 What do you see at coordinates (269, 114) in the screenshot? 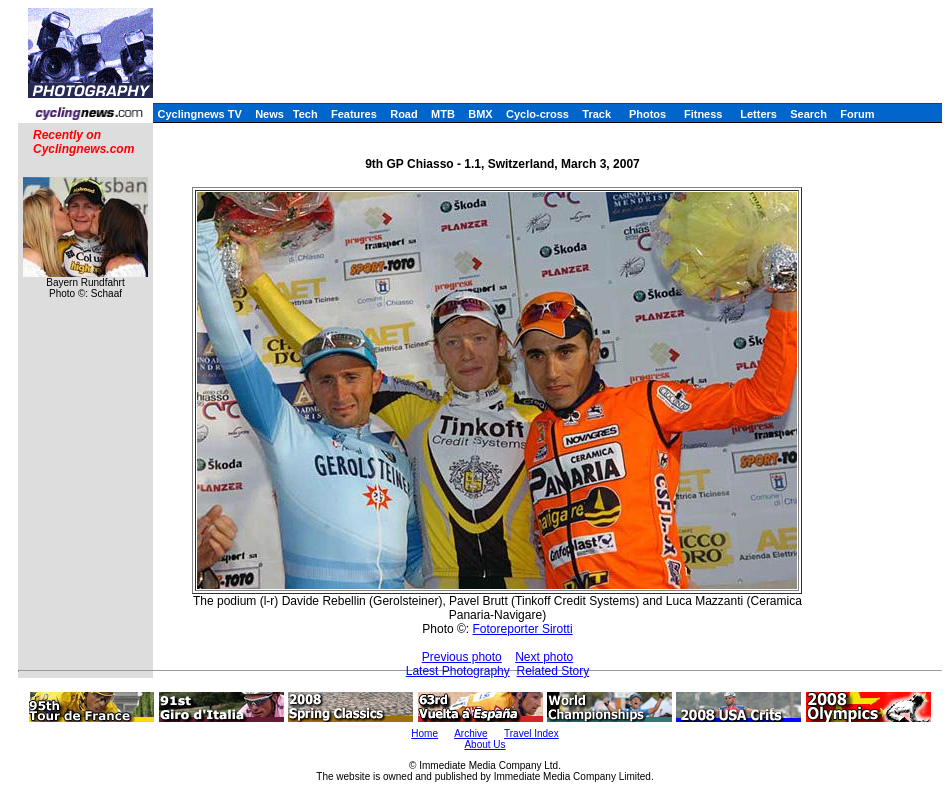
I see `News` at bounding box center [269, 114].